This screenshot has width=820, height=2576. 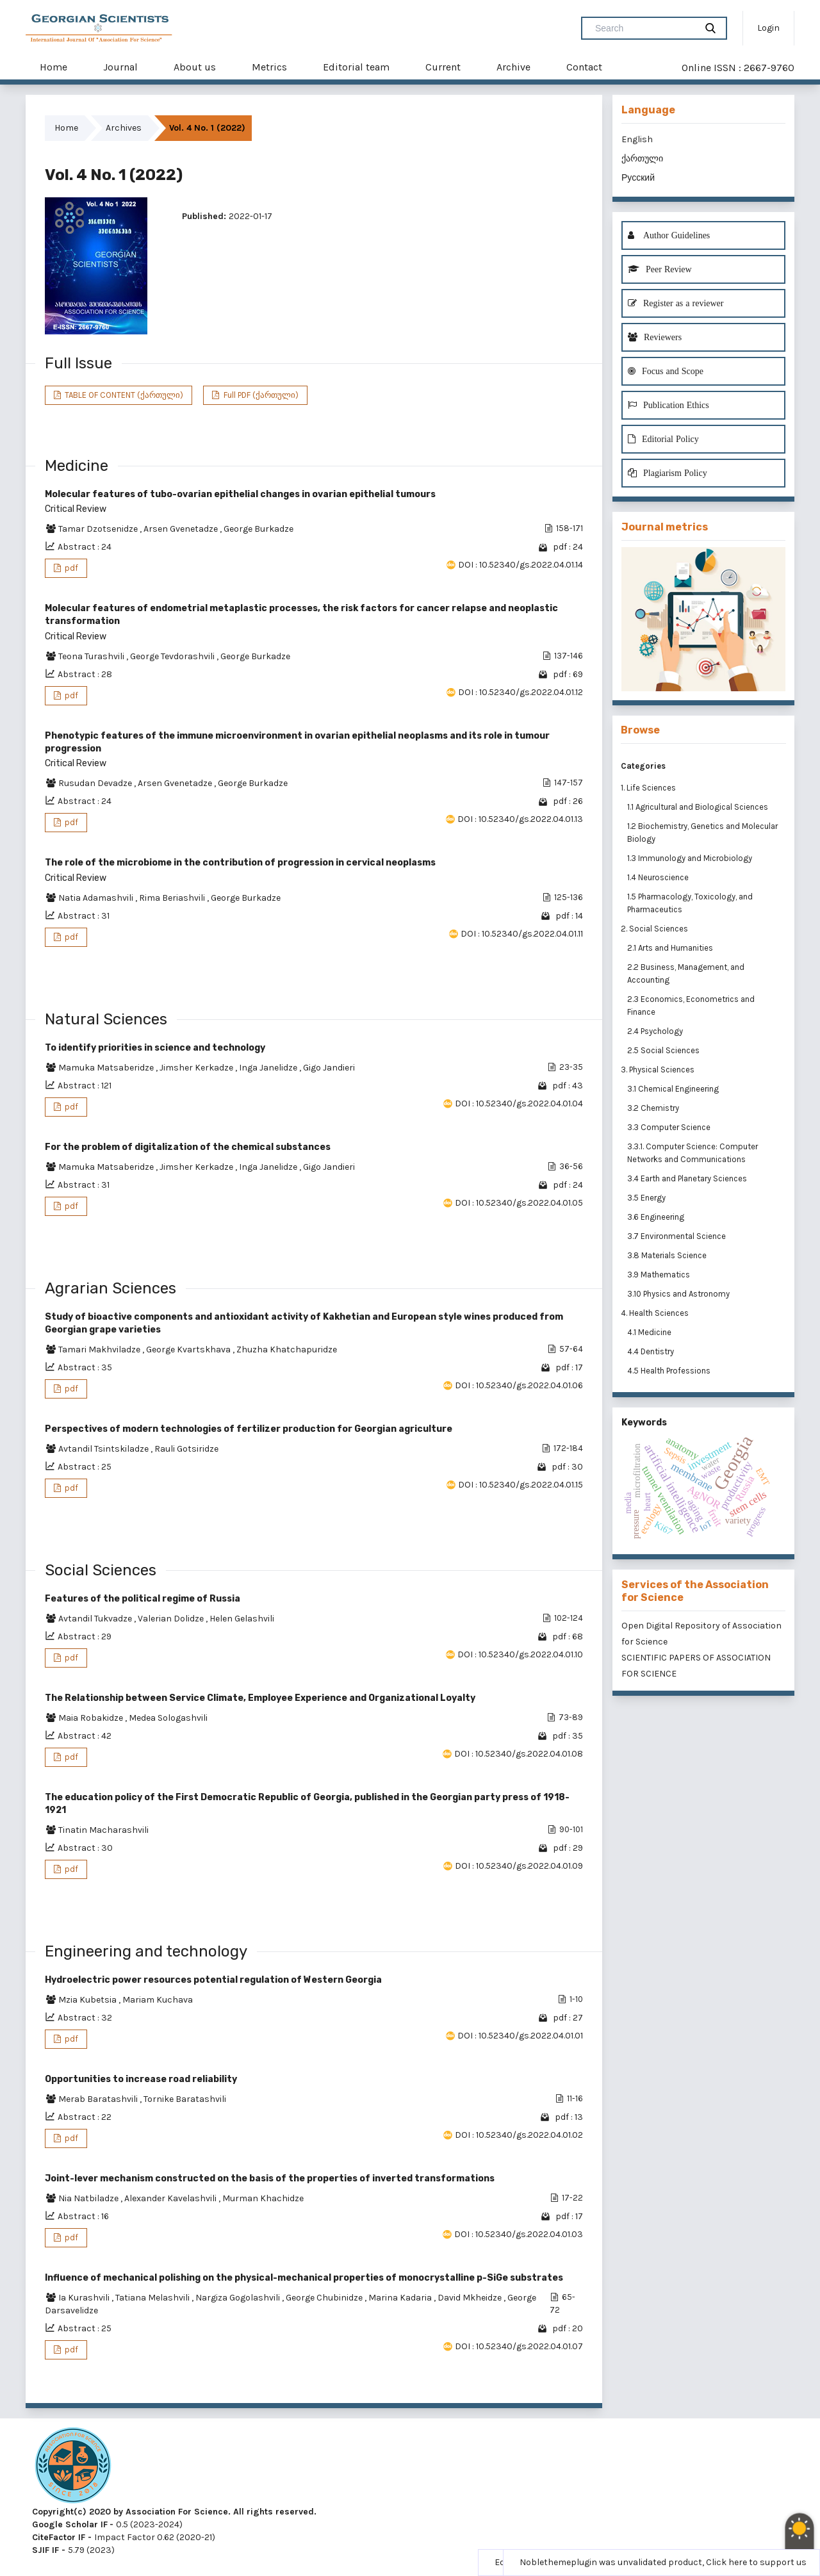 What do you see at coordinates (698, 807) in the screenshot?
I see `1.1 Agricultural and Biological Sciences` at bounding box center [698, 807].